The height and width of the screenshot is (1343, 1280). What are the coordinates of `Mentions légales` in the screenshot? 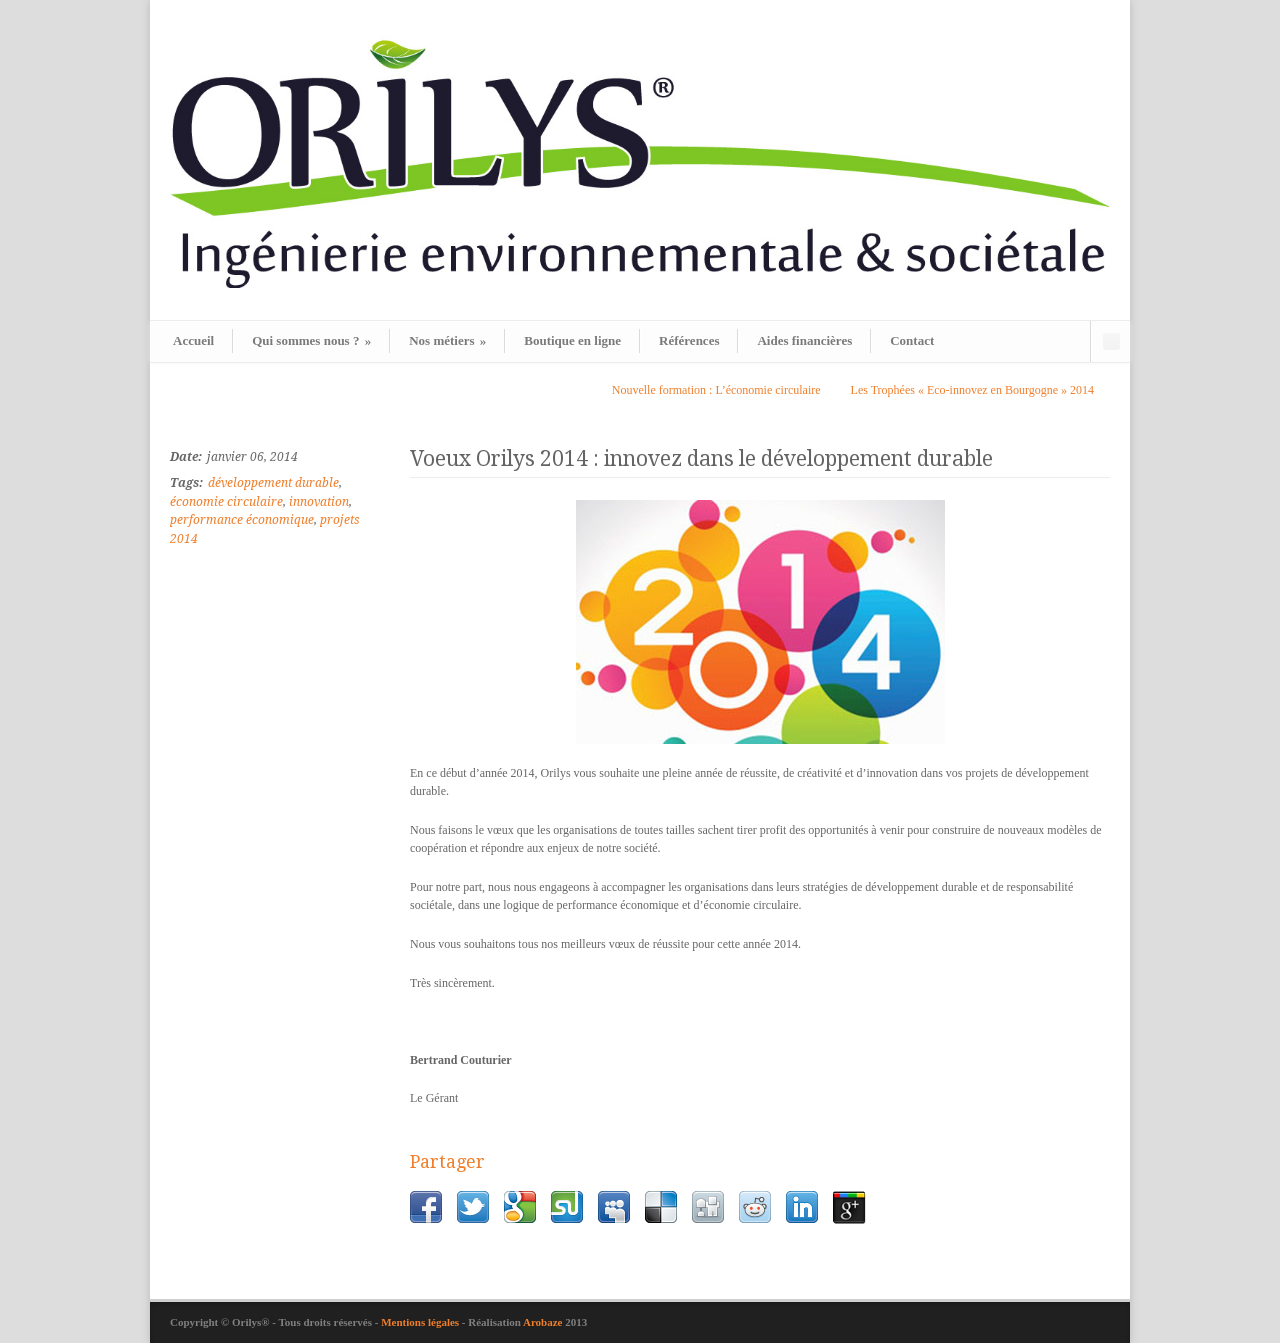 It's located at (421, 1322).